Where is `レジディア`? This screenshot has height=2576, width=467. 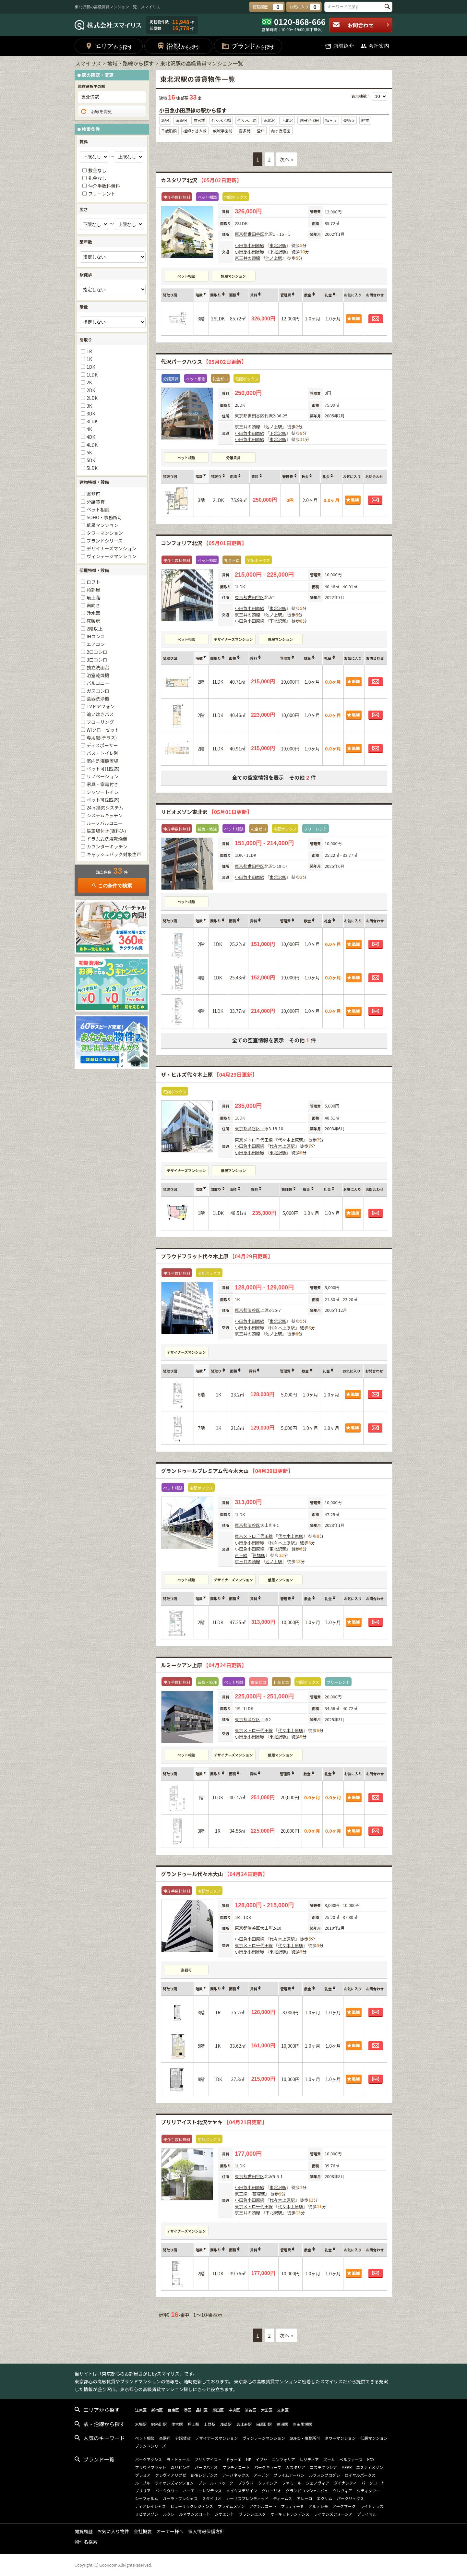 レジディア is located at coordinates (309, 2459).